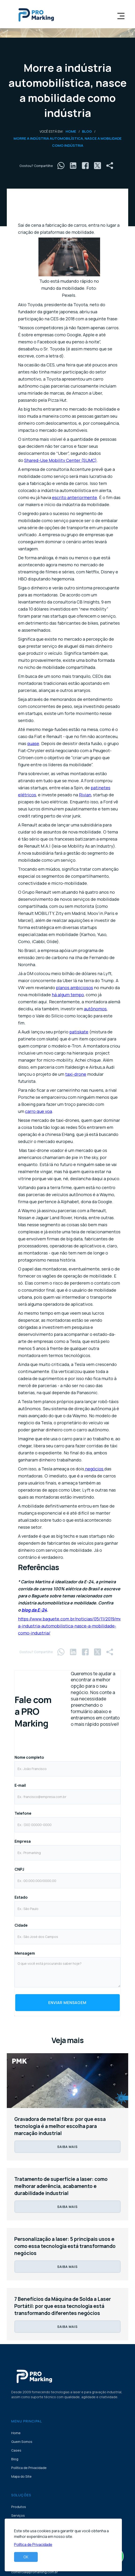  What do you see at coordinates (68, 994) in the screenshot?
I see `há algum tempo` at bounding box center [68, 994].